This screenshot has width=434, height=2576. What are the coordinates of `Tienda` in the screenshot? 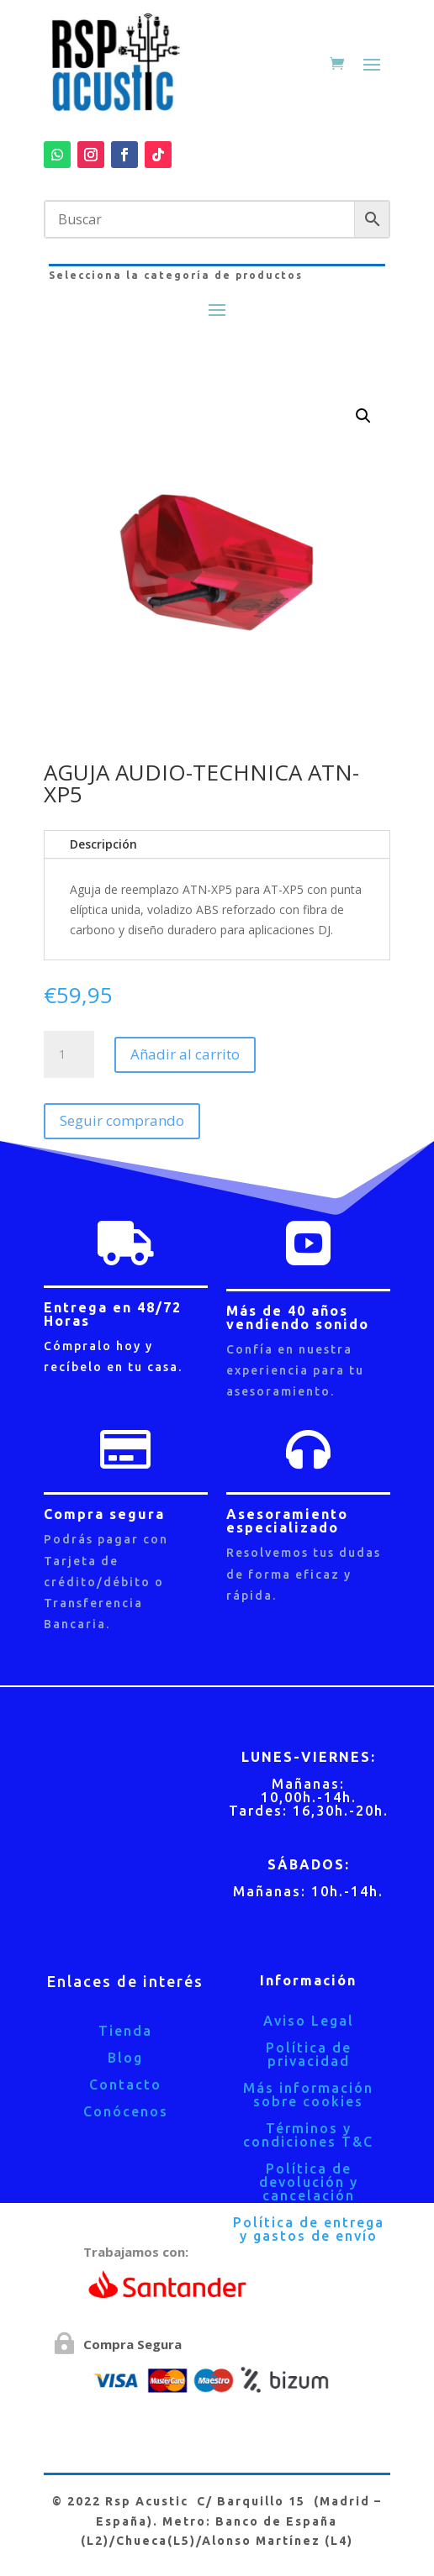 It's located at (125, 2030).